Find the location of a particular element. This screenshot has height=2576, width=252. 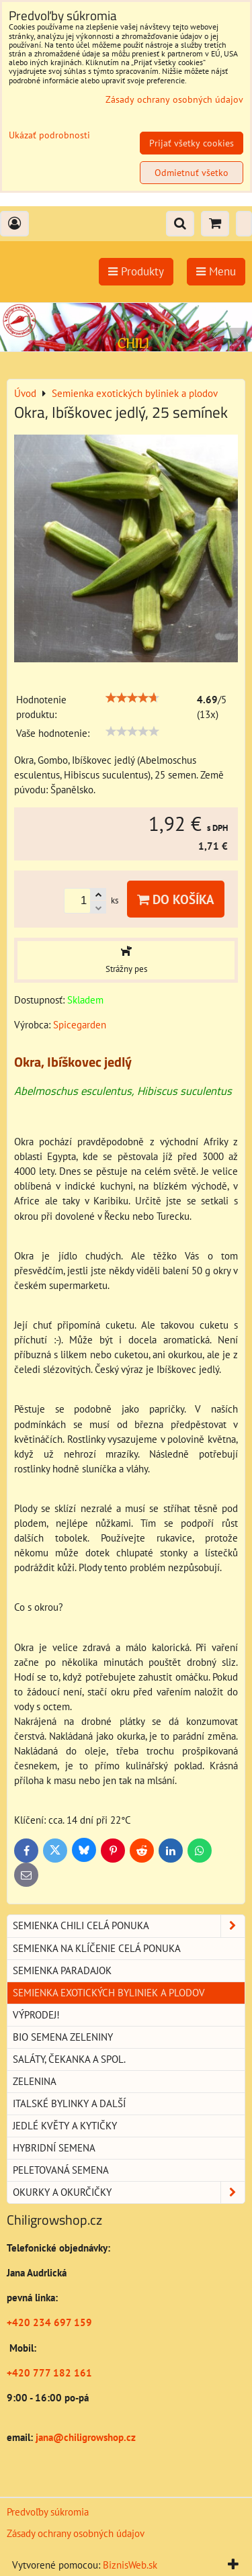

Okurky a okurčičky is located at coordinates (129, 2192).